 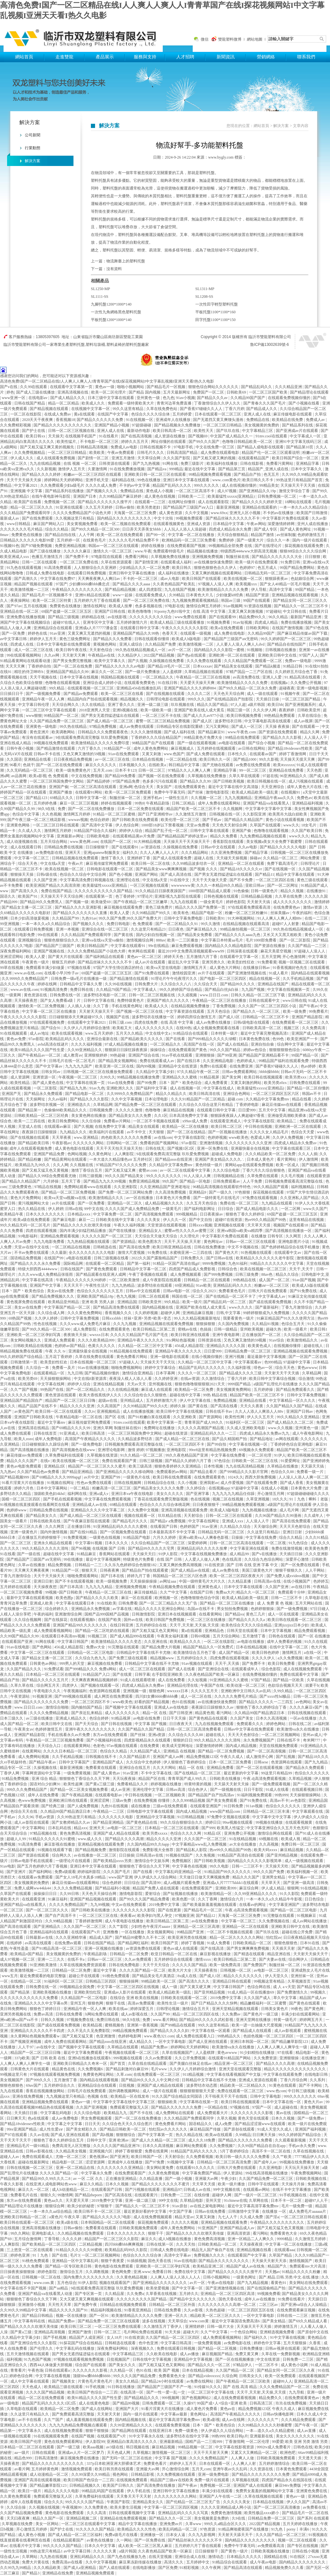 I want to click on 在线精品一区二区, so click(x=26, y=1981).